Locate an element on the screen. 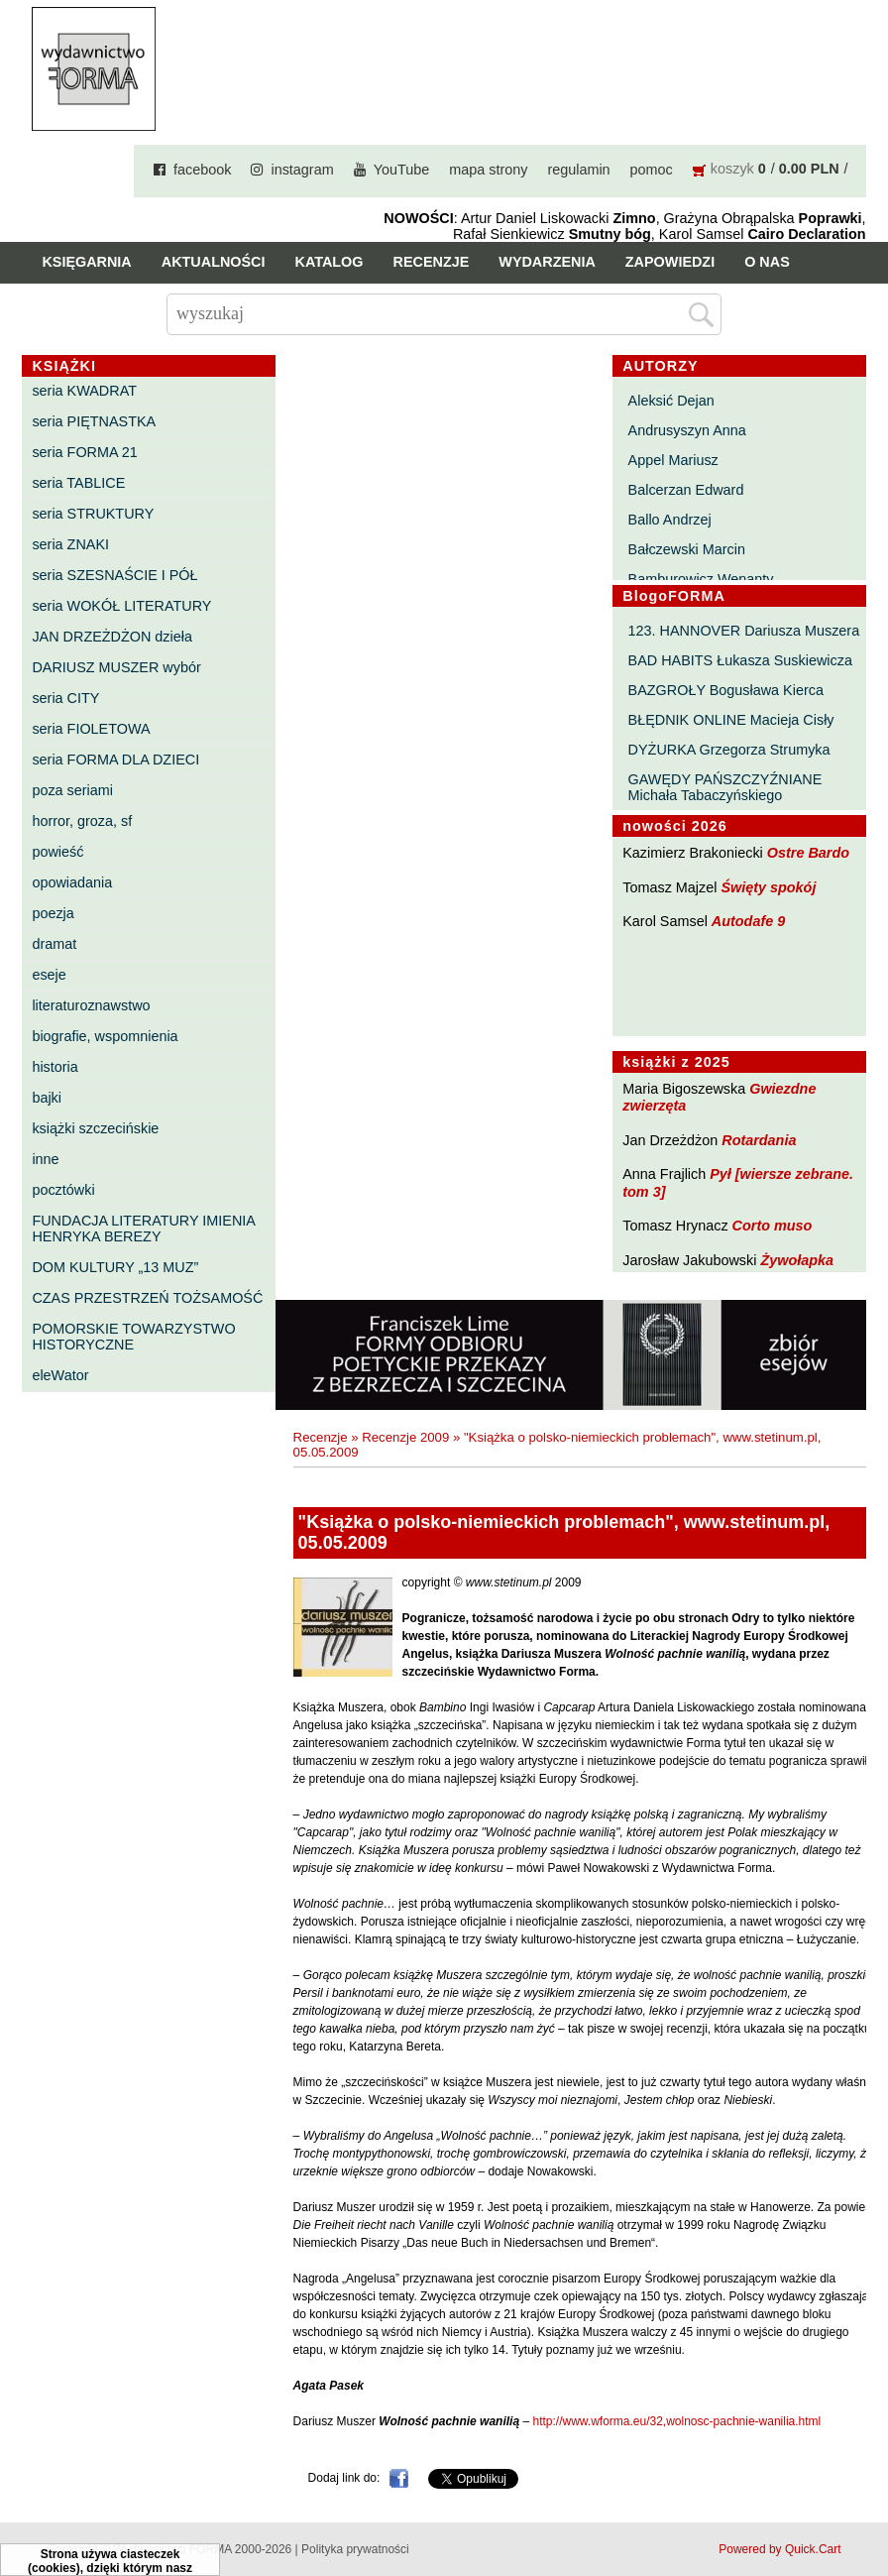 The height and width of the screenshot is (2576, 888). inne is located at coordinates (45, 1159).